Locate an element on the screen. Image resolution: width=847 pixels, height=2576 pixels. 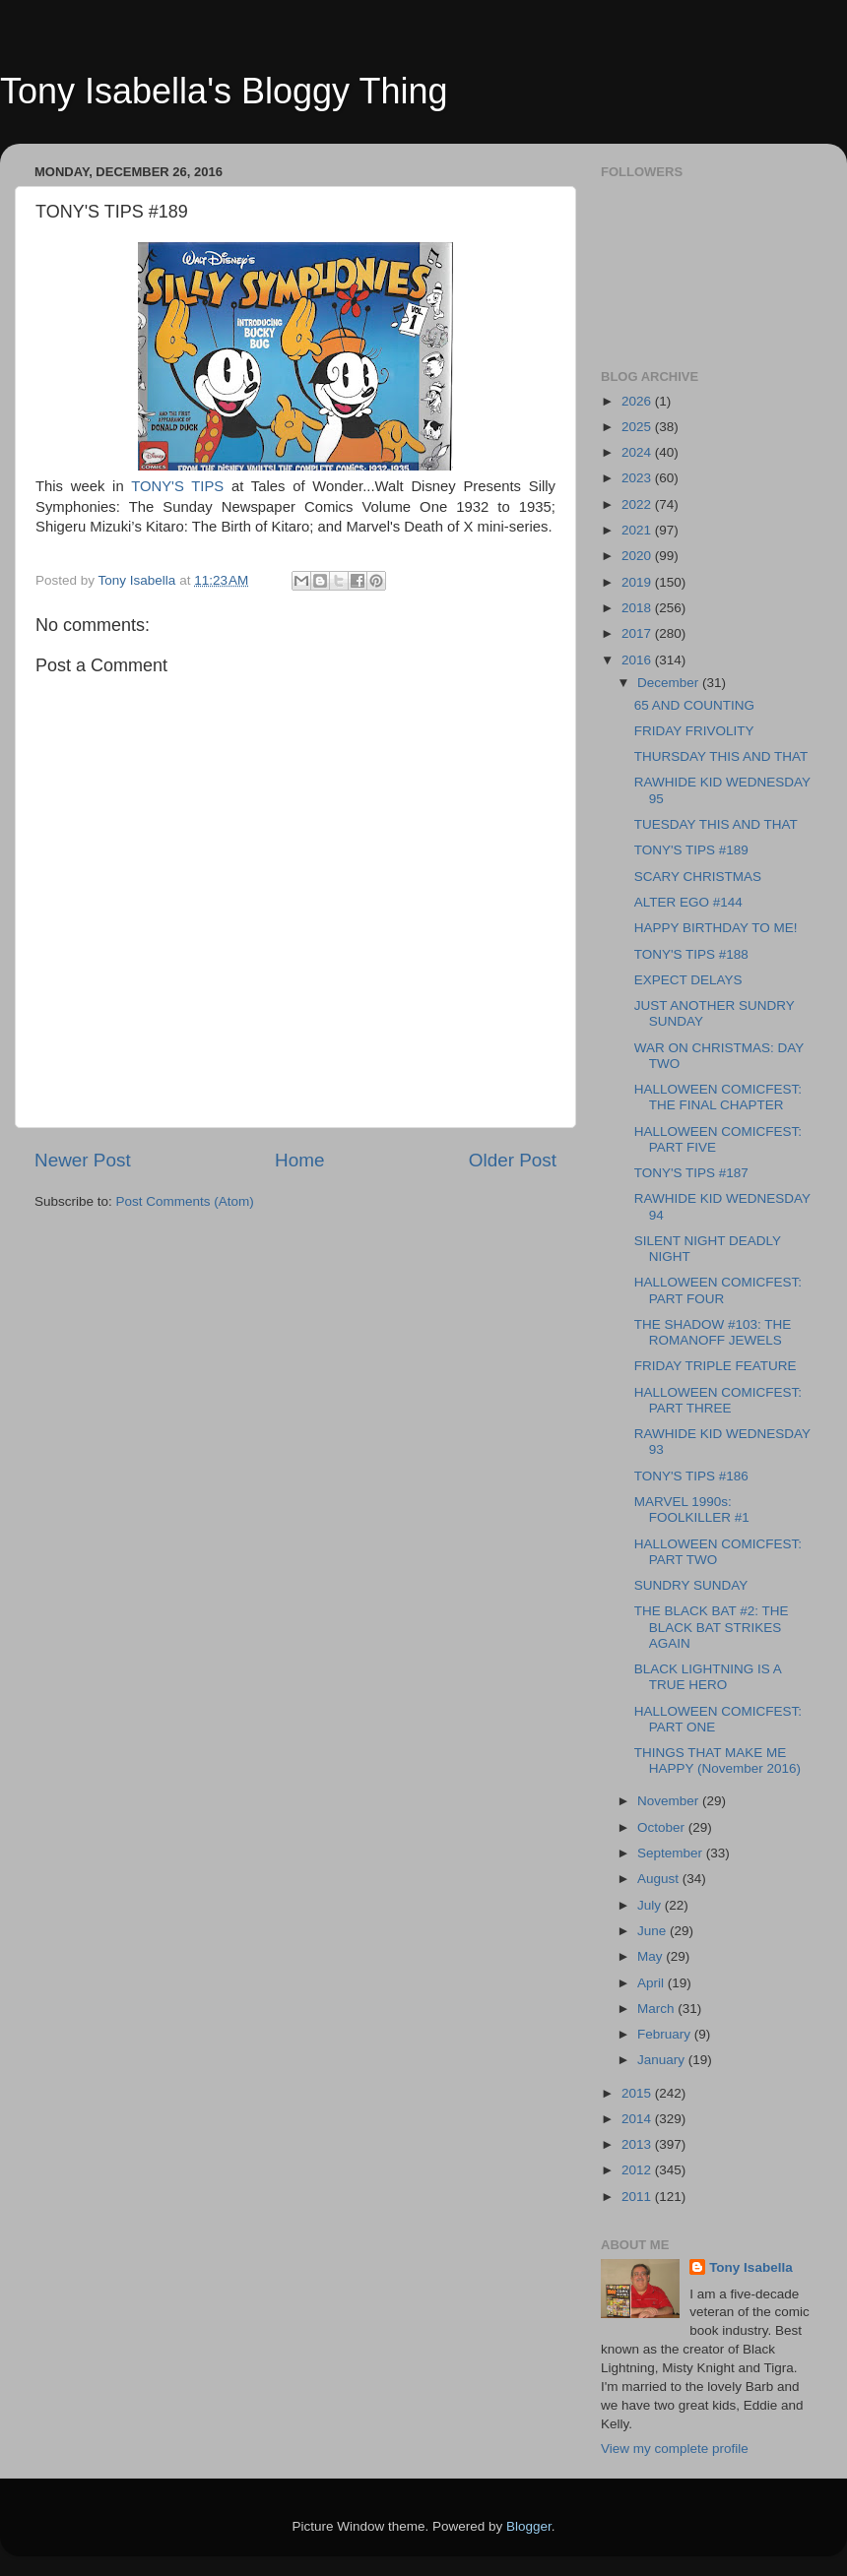
2018 is located at coordinates (638, 607).